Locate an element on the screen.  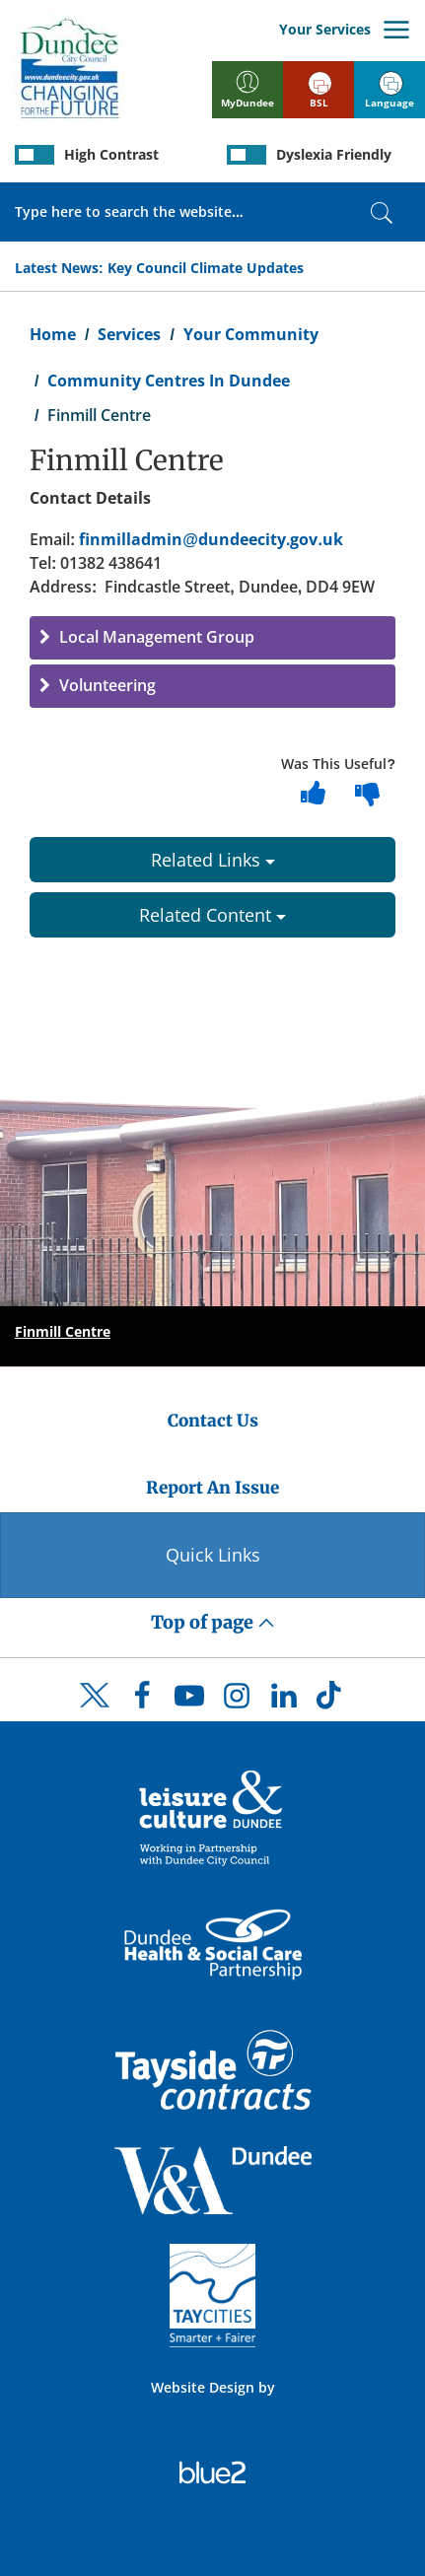
Related Content is located at coordinates (212, 915).